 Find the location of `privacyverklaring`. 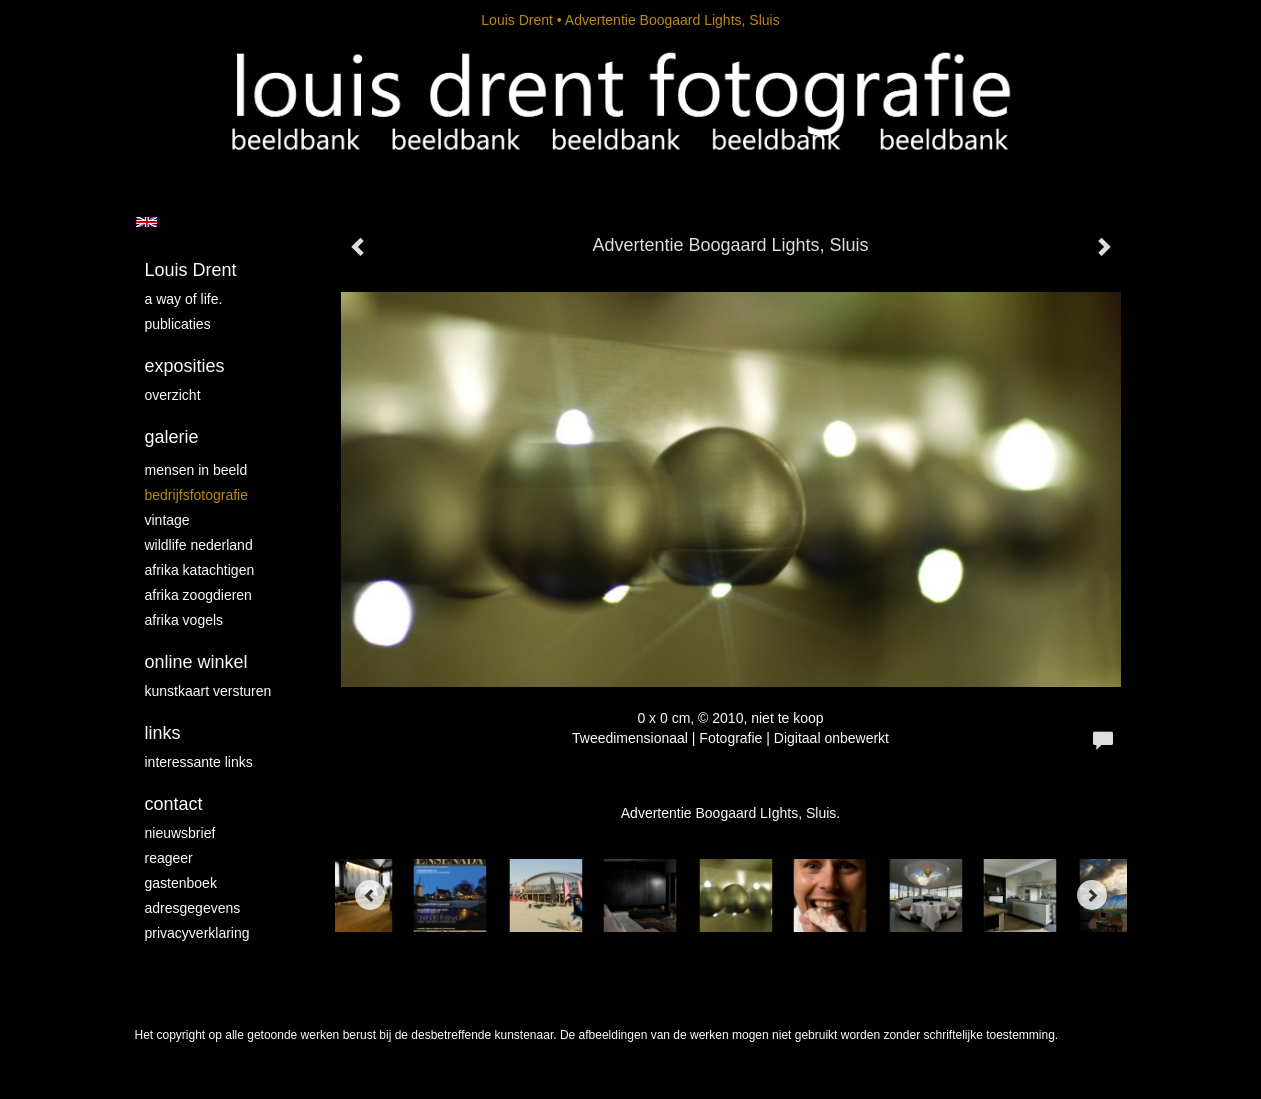

privacyverklaring is located at coordinates (197, 933).